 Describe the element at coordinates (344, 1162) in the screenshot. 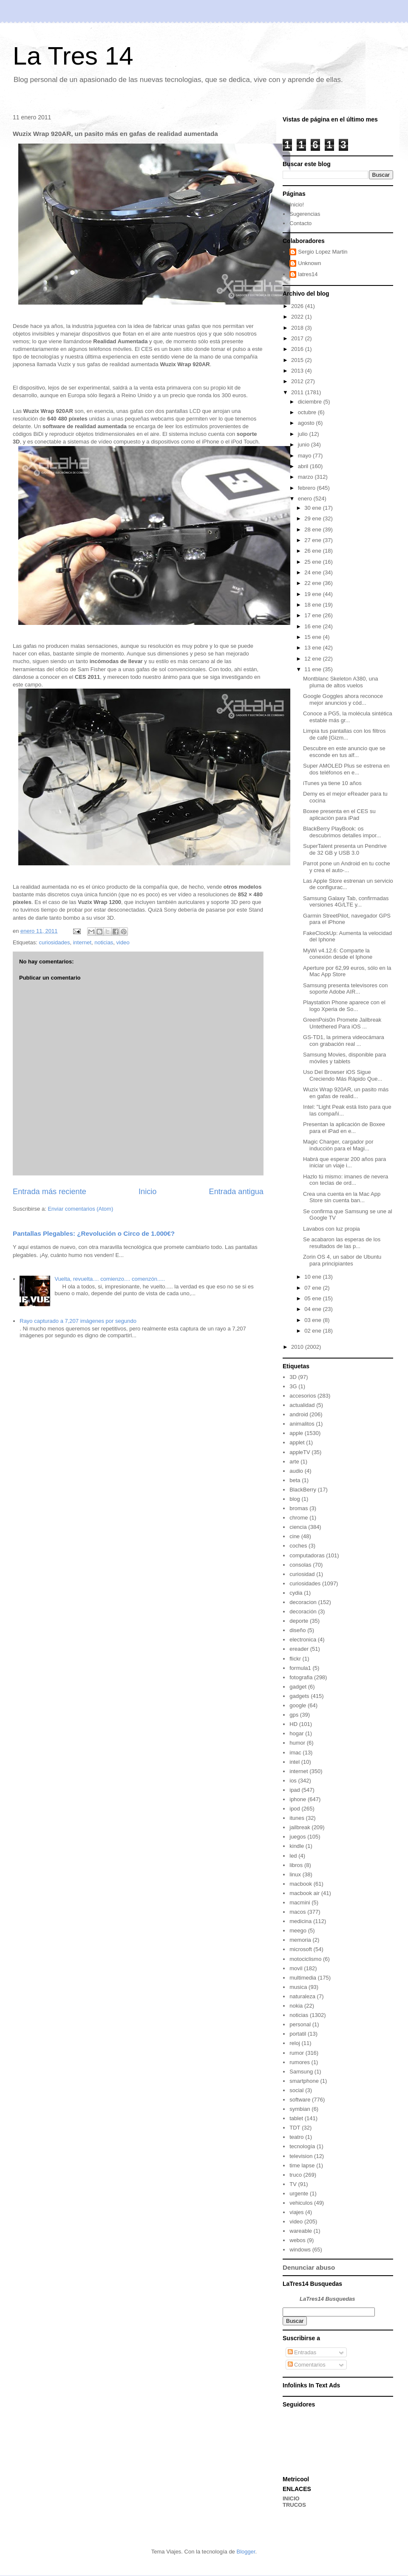

I see `Habrá que esperar 200 años para iniciar un viaje i...` at that location.